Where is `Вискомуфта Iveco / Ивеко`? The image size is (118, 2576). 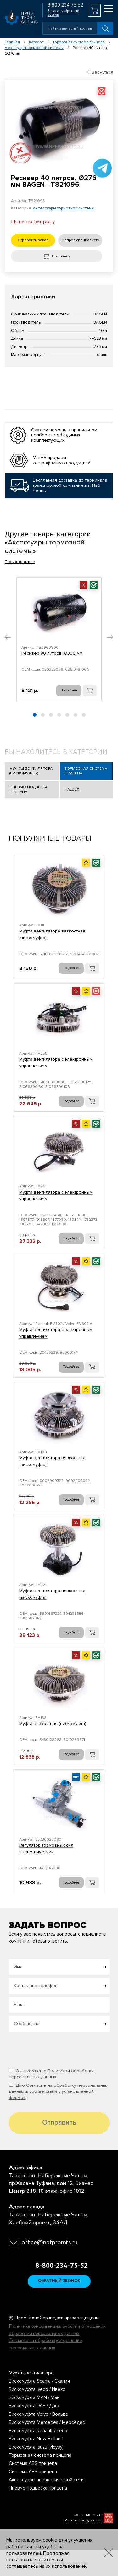 Вискомуфта Iveco / Ивеко is located at coordinates (37, 2389).